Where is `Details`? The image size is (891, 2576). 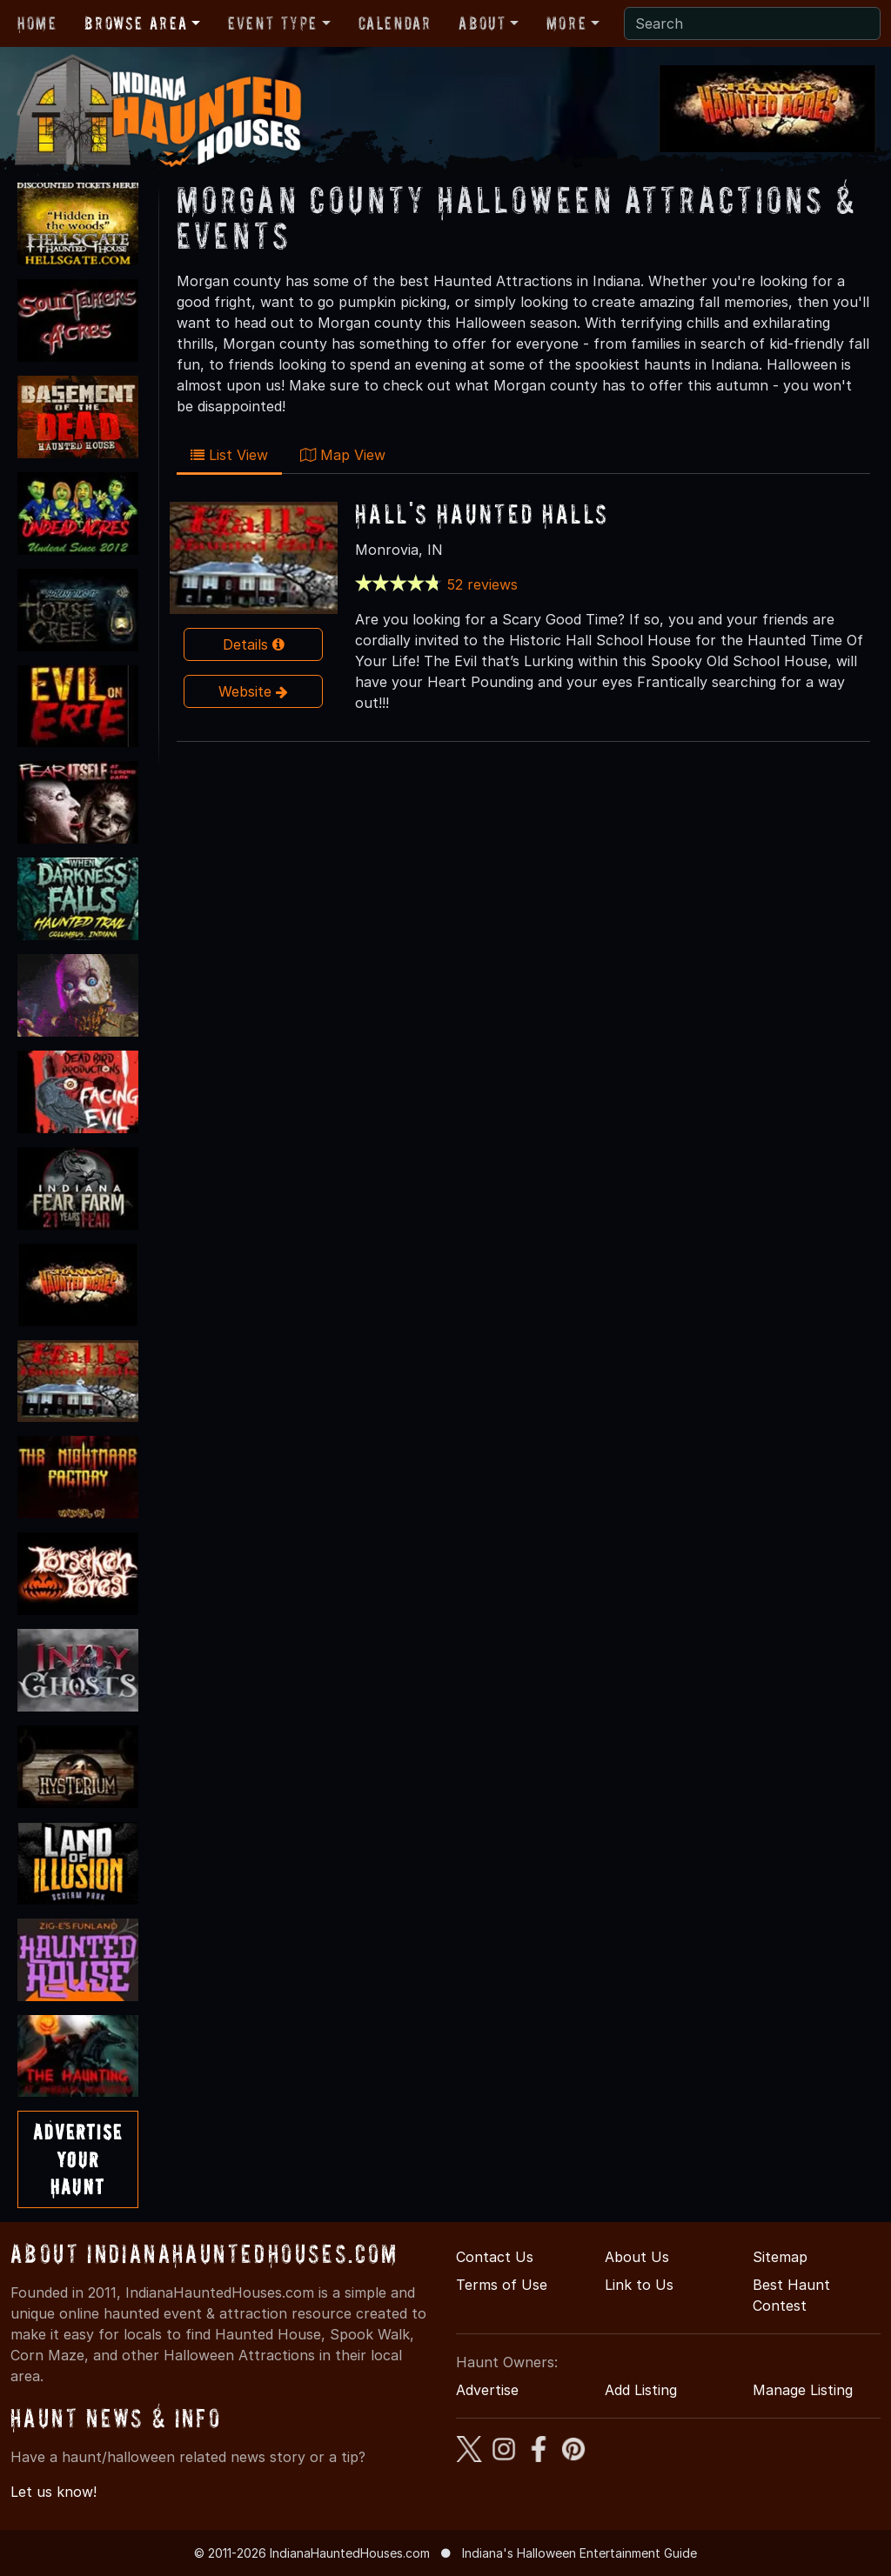
Details is located at coordinates (254, 644).